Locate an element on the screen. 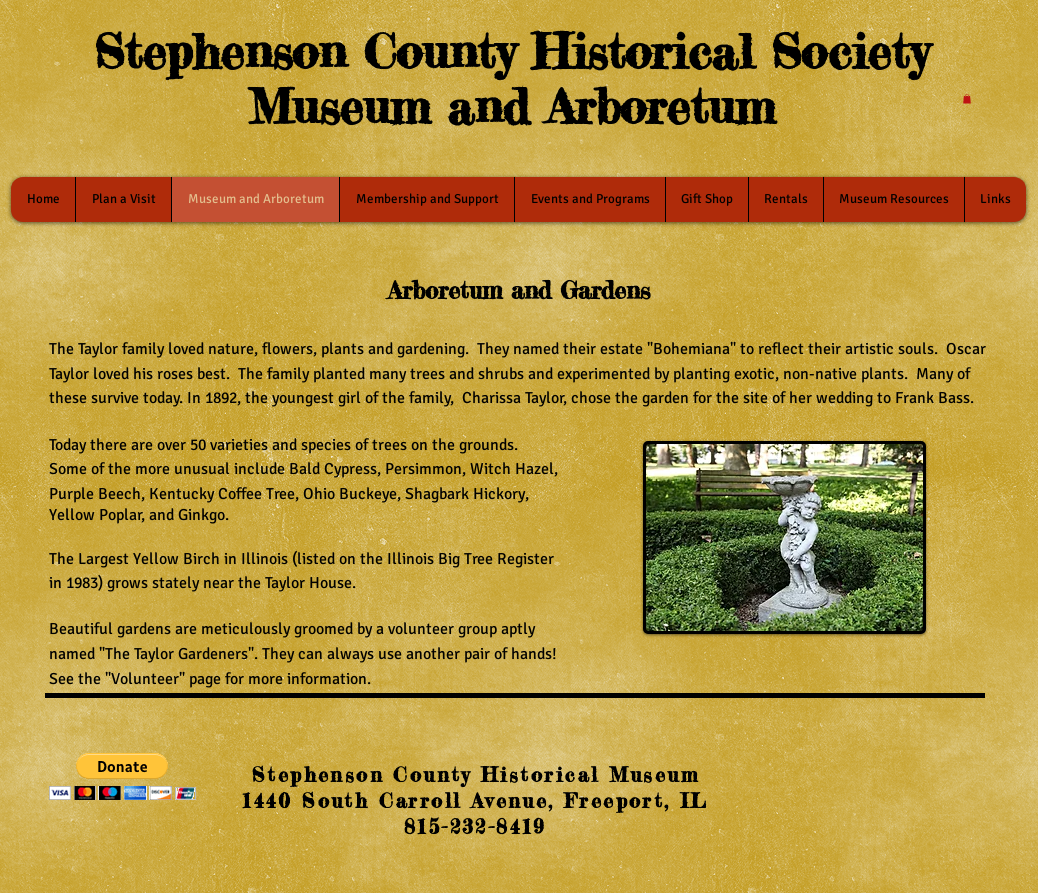 Image resolution: width=1038 pixels, height=893 pixels. [button] is located at coordinates (967, 99).